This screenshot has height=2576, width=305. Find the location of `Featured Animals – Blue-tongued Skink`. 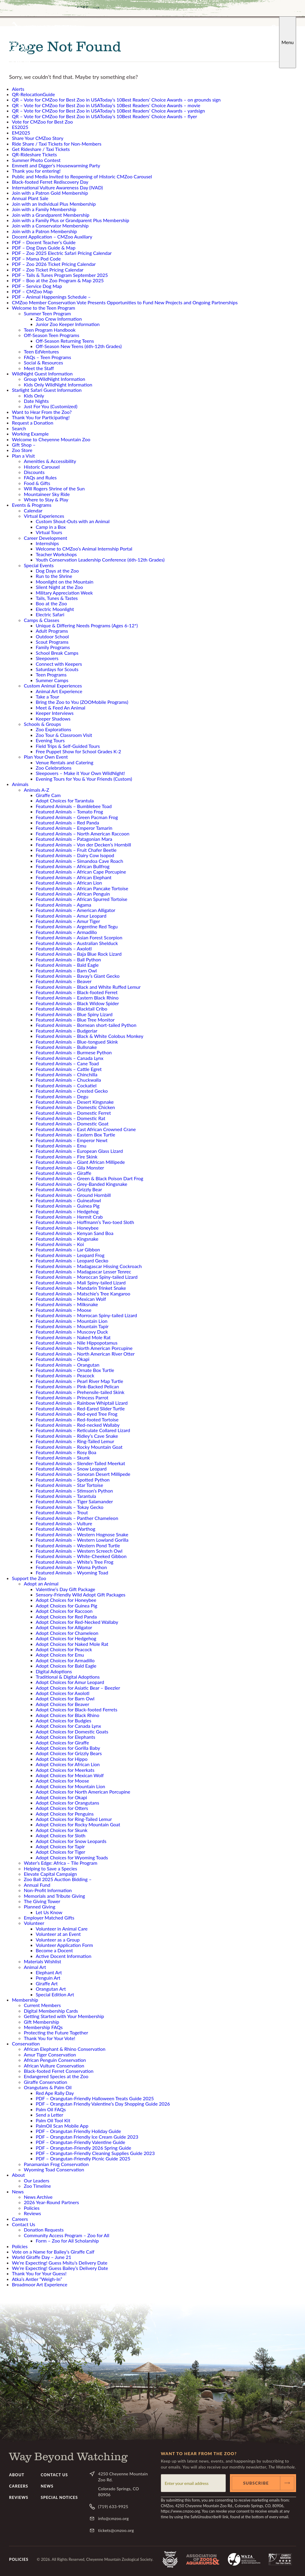

Featured Animals – Blue-tongued Skink is located at coordinates (77, 1041).